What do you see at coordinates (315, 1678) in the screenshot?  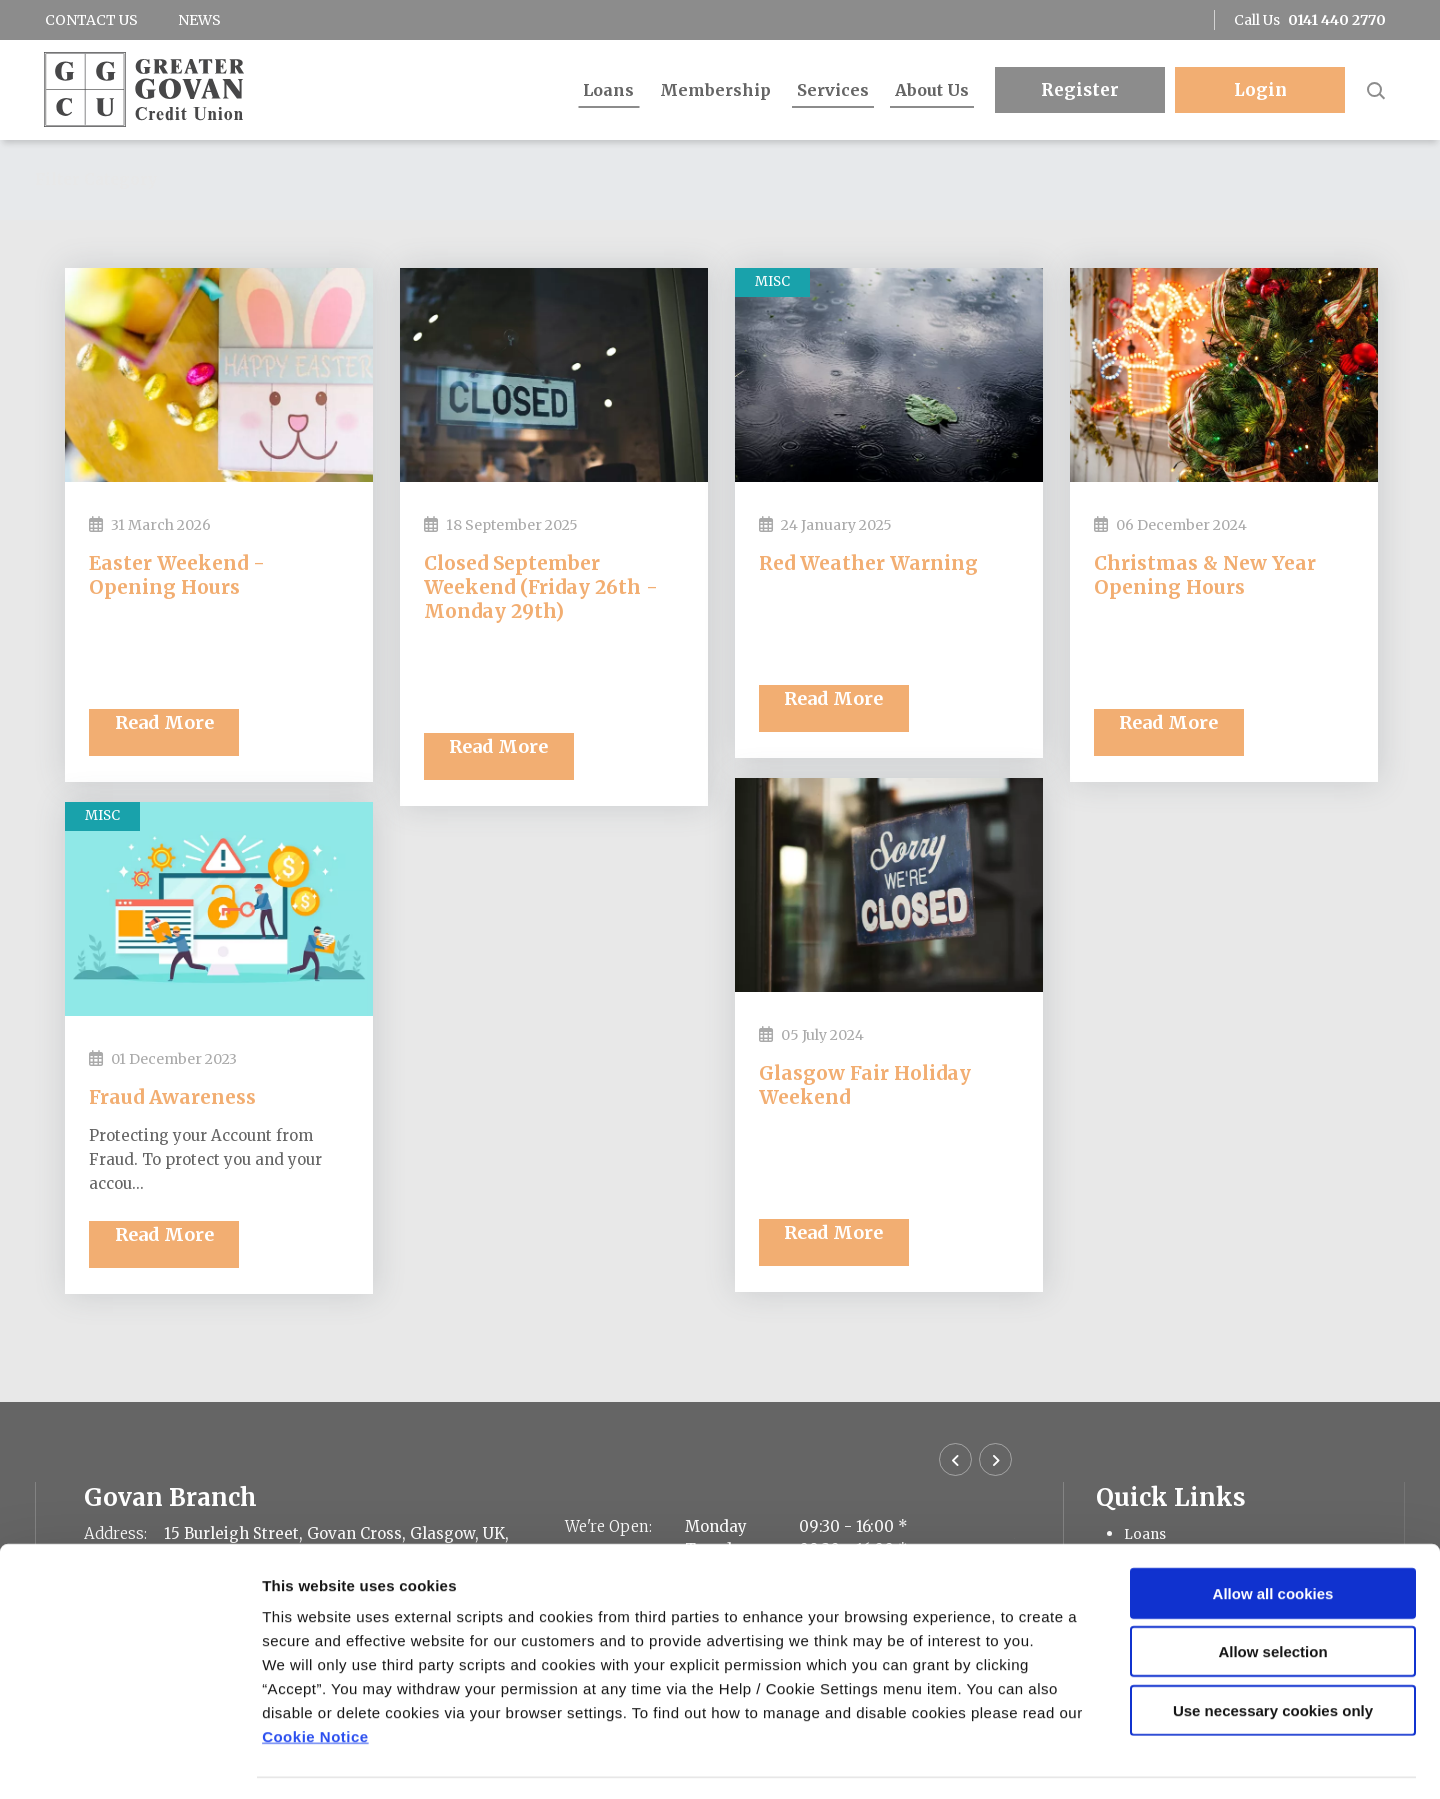 I see `Cookie Notice` at bounding box center [315, 1678].